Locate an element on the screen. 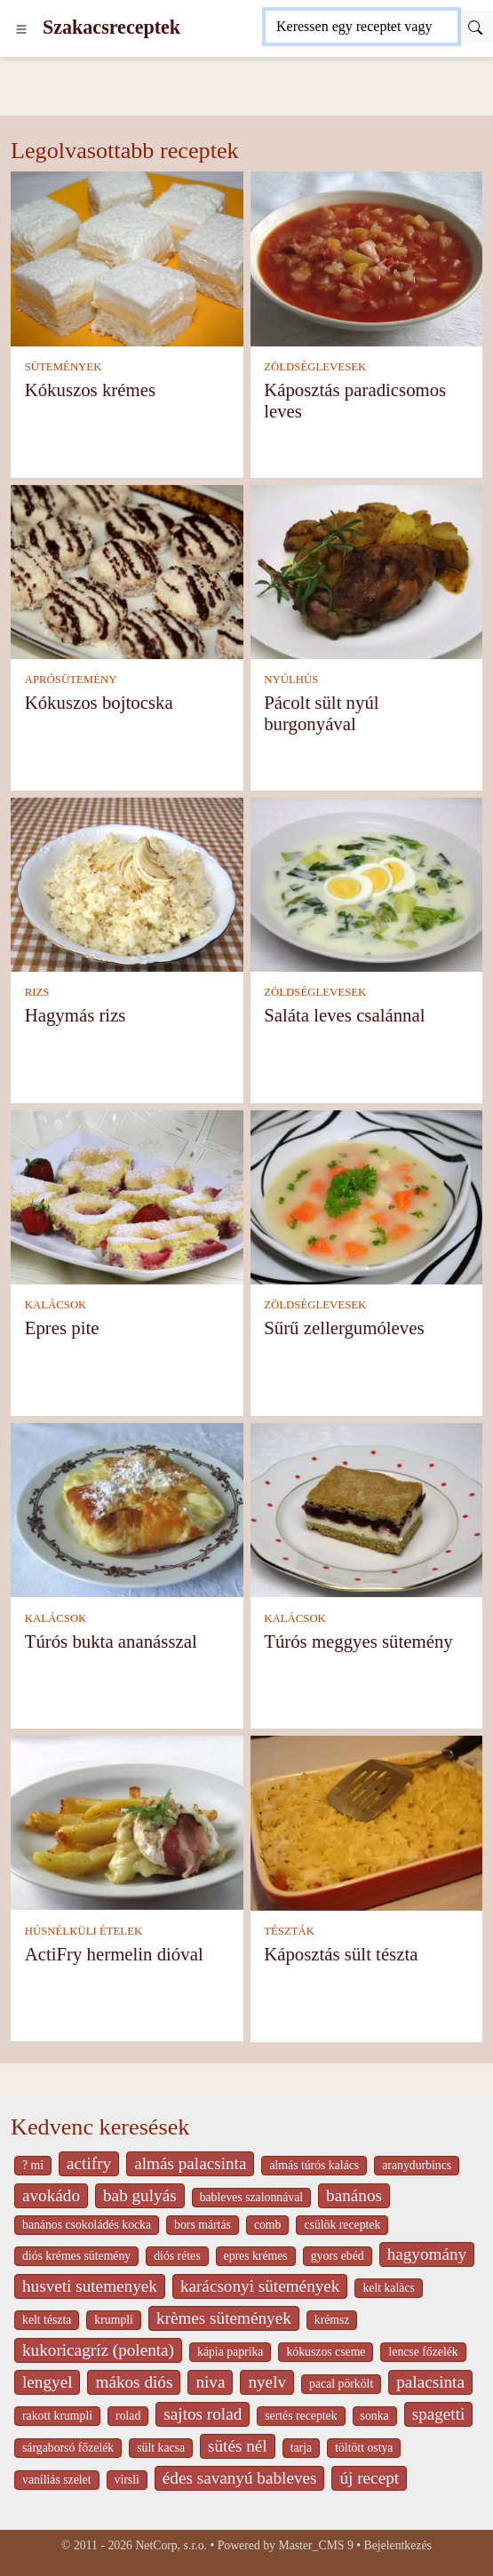  pacal pörkölt is located at coordinates (341, 2383).